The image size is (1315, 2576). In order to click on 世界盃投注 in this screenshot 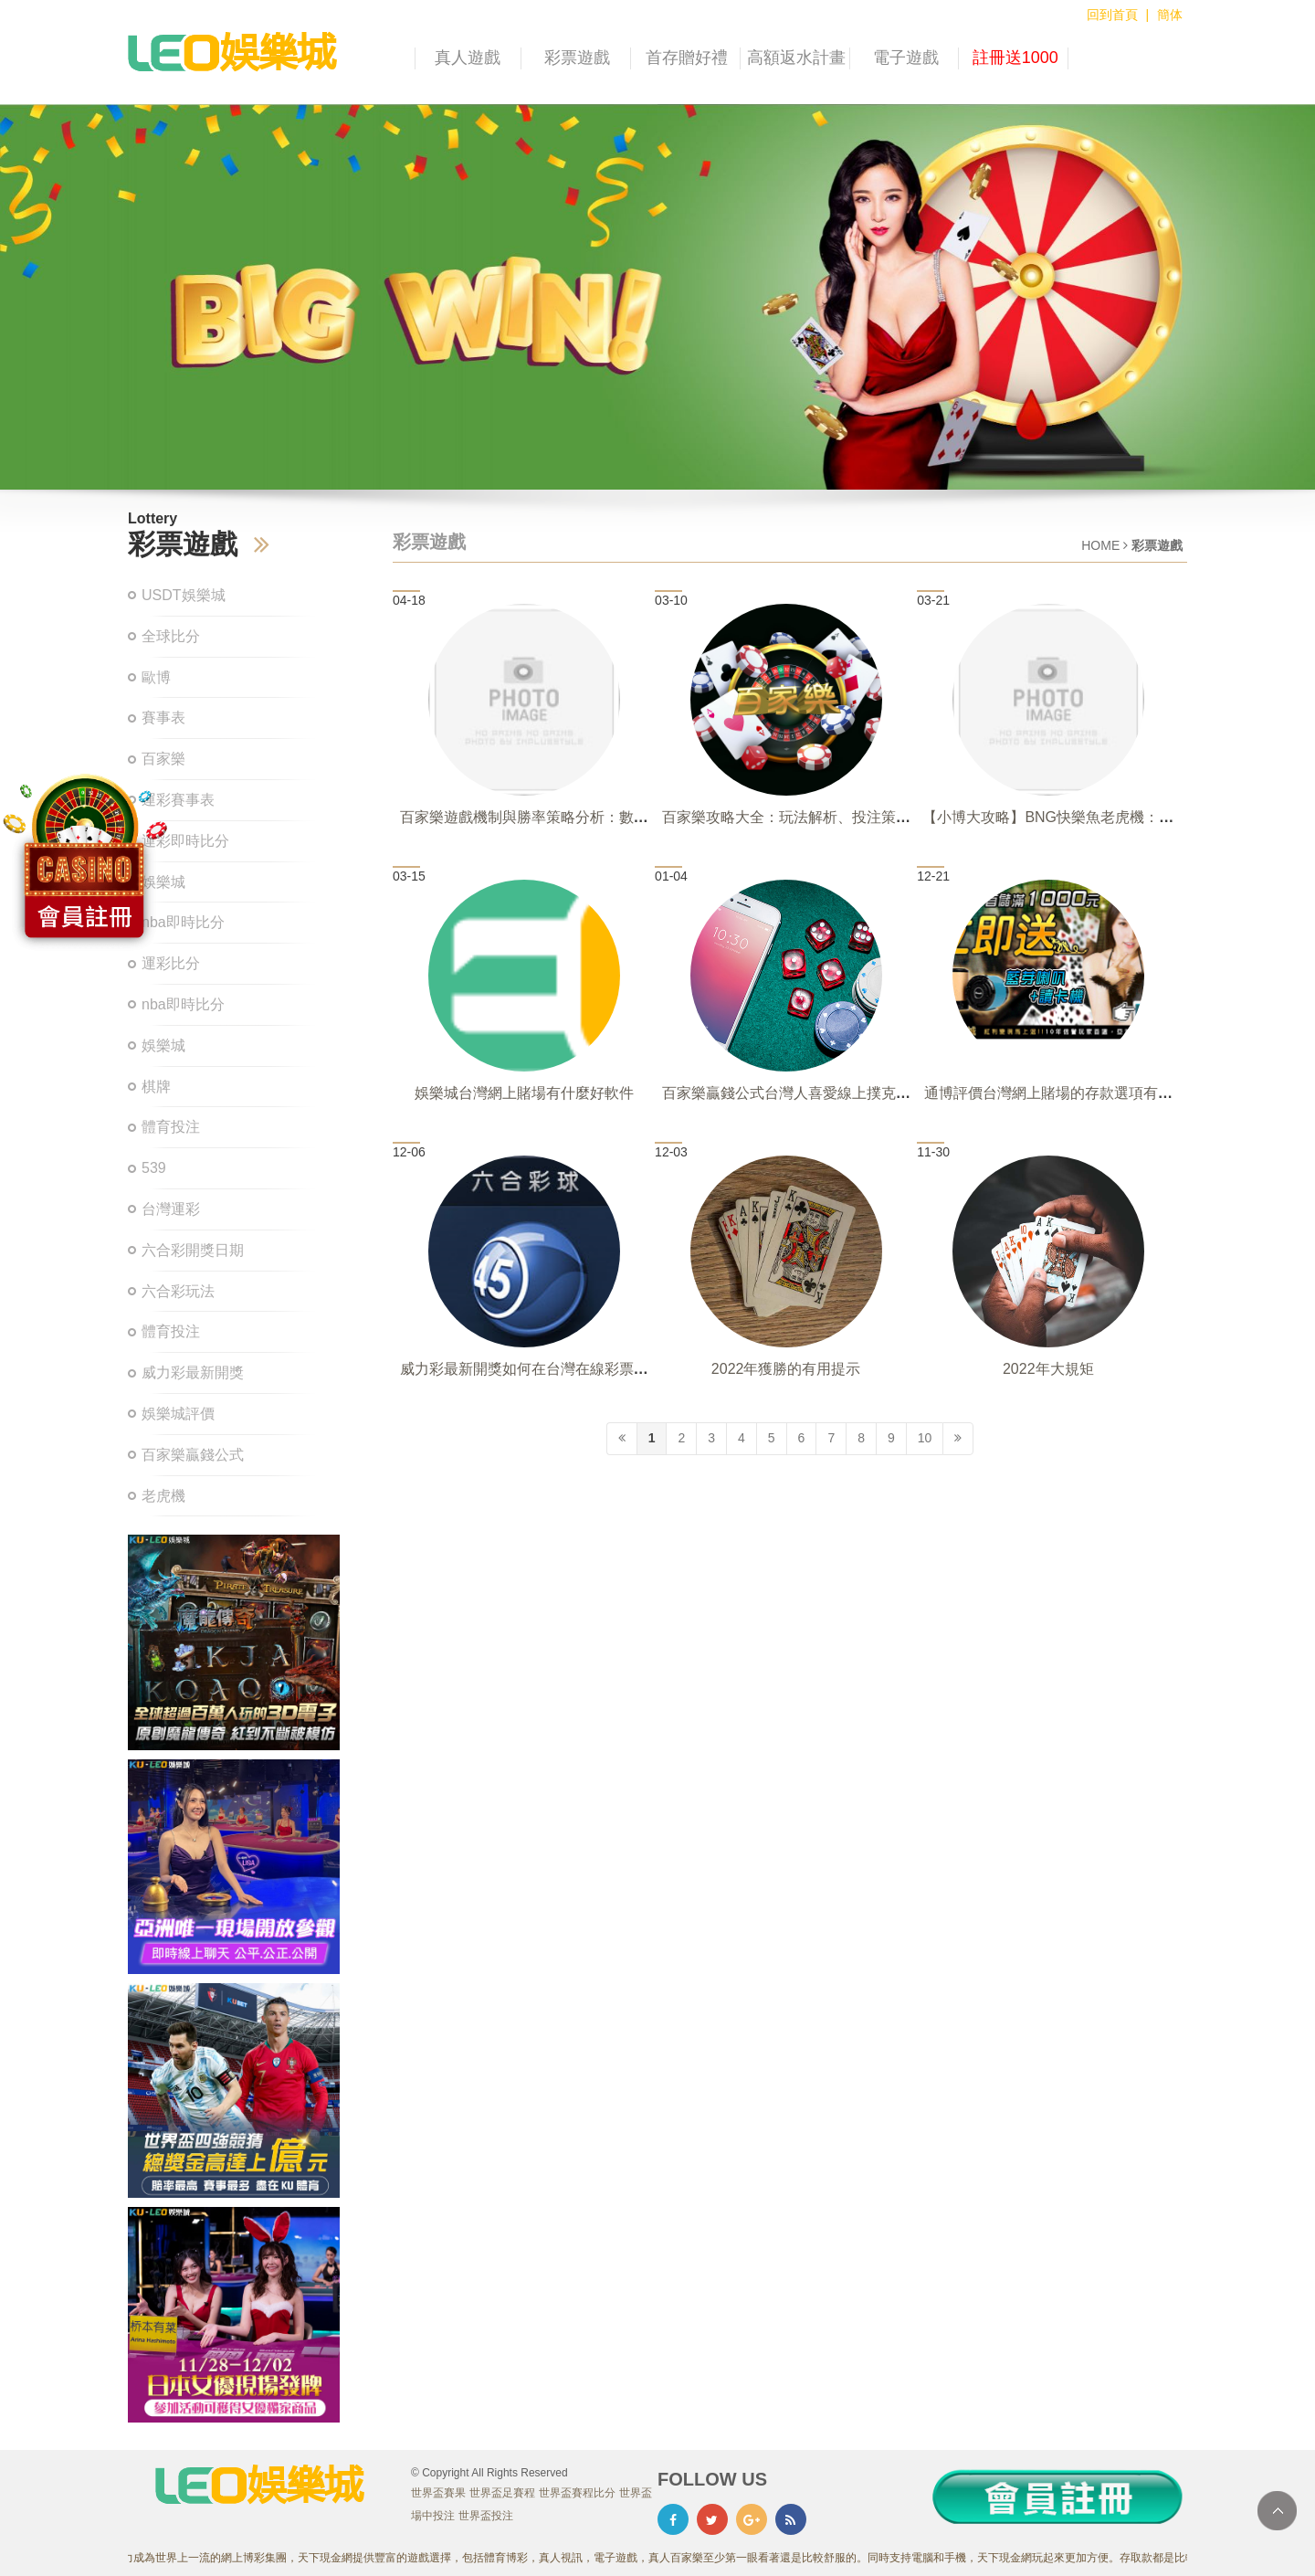, I will do `click(485, 2515)`.